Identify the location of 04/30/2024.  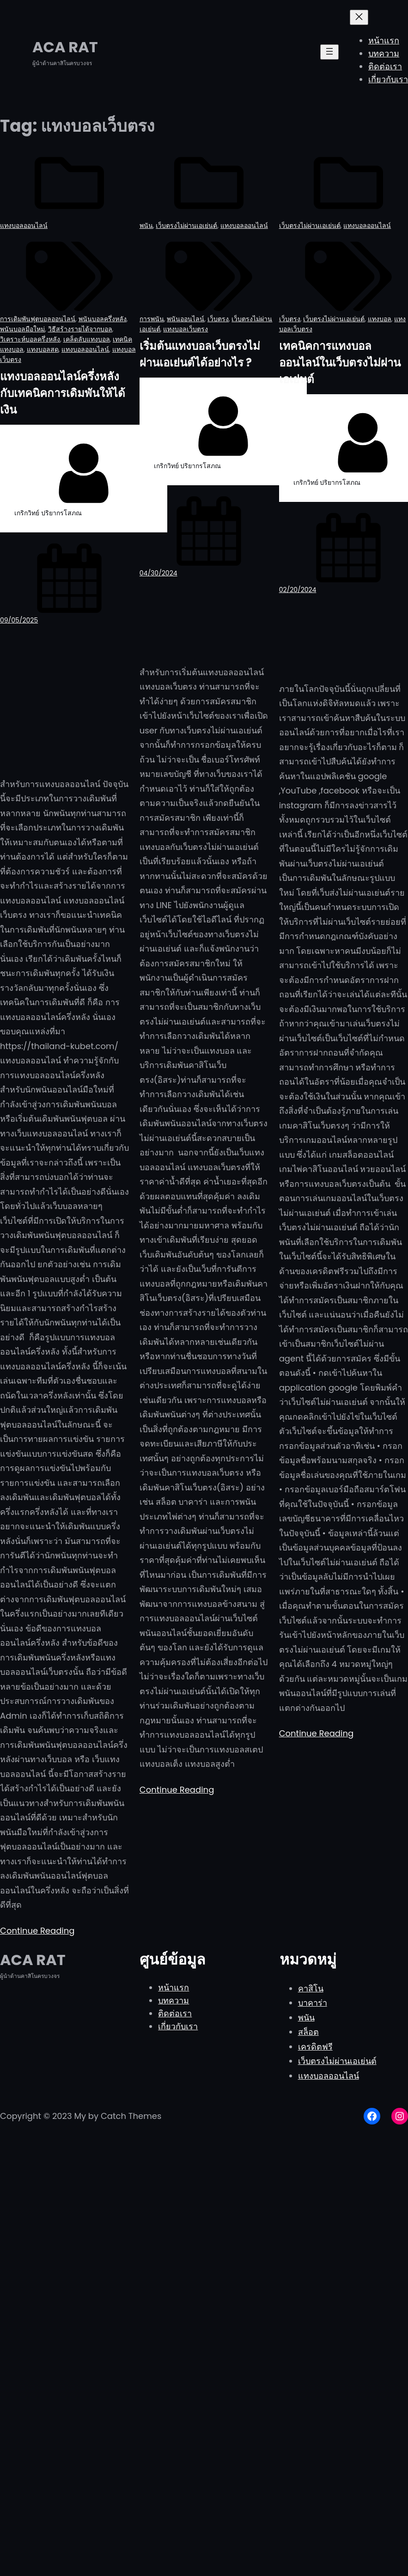
(158, 573).